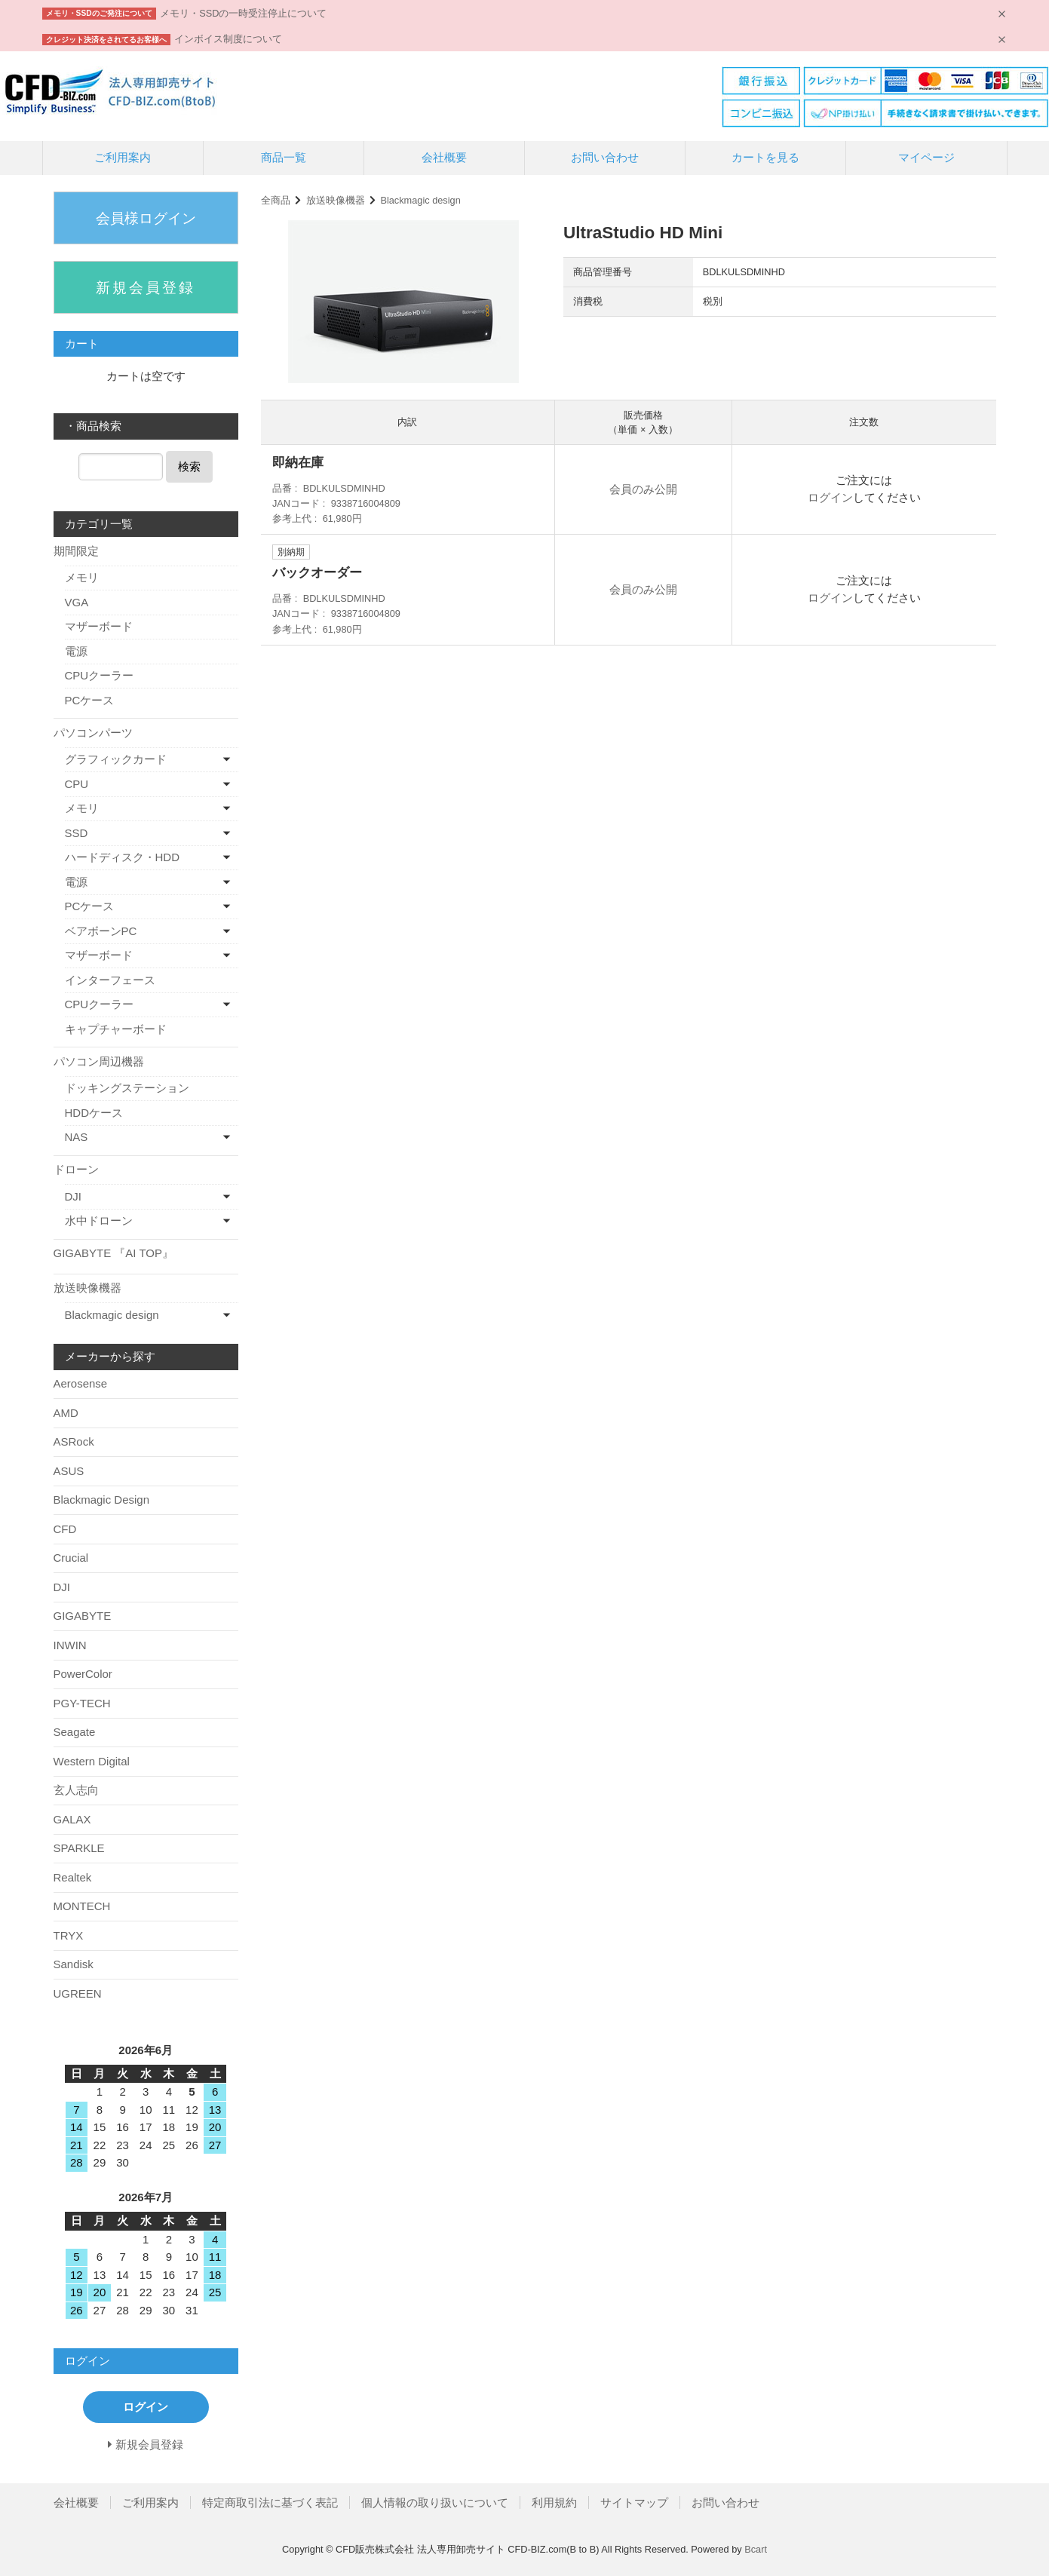 The width and height of the screenshot is (1049, 2576). Describe the element at coordinates (83, 1673) in the screenshot. I see `PowerColor` at that location.